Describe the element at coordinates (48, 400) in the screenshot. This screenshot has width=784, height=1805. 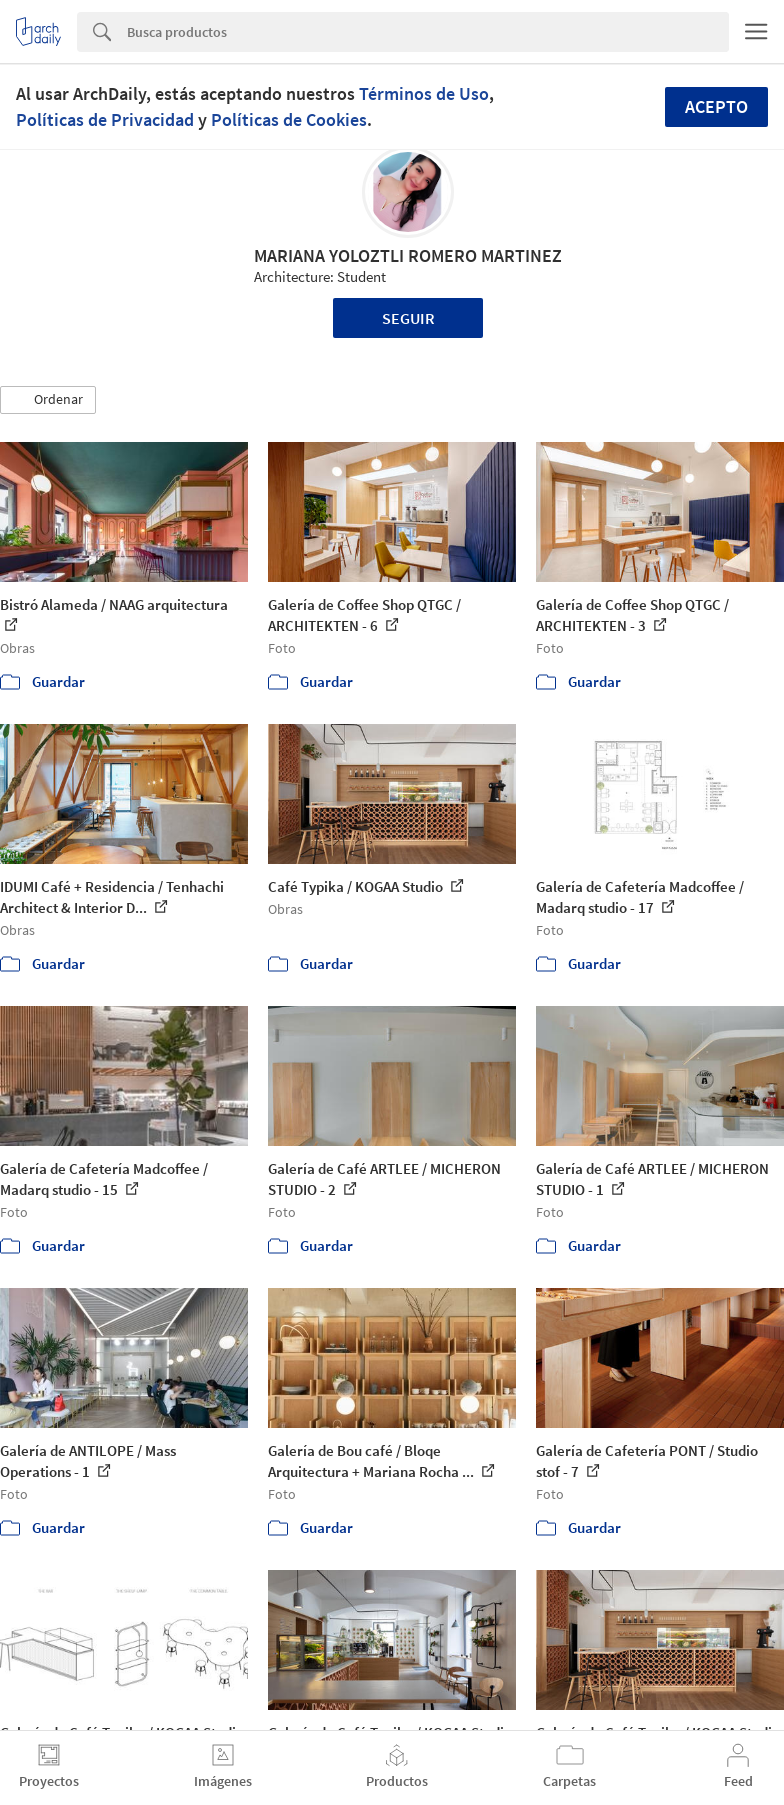
I see `[button]` at that location.